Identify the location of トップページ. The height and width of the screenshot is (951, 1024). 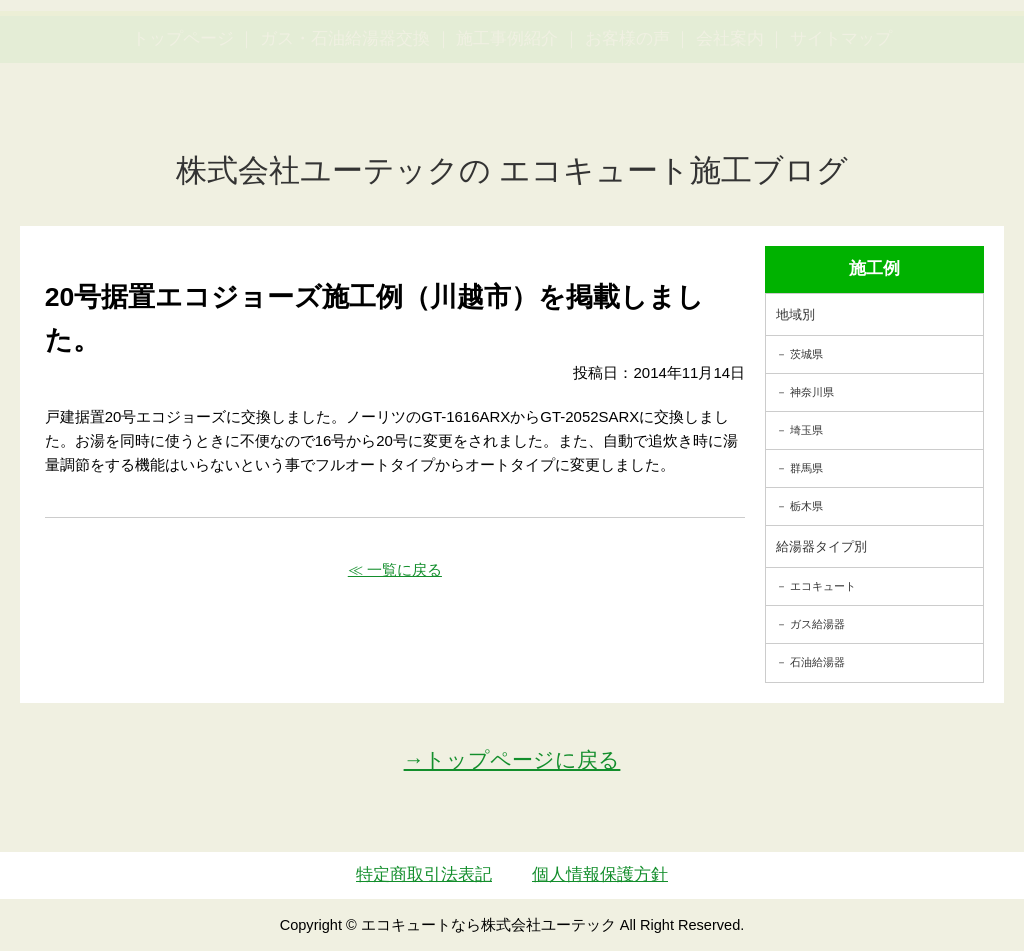
(183, 133).